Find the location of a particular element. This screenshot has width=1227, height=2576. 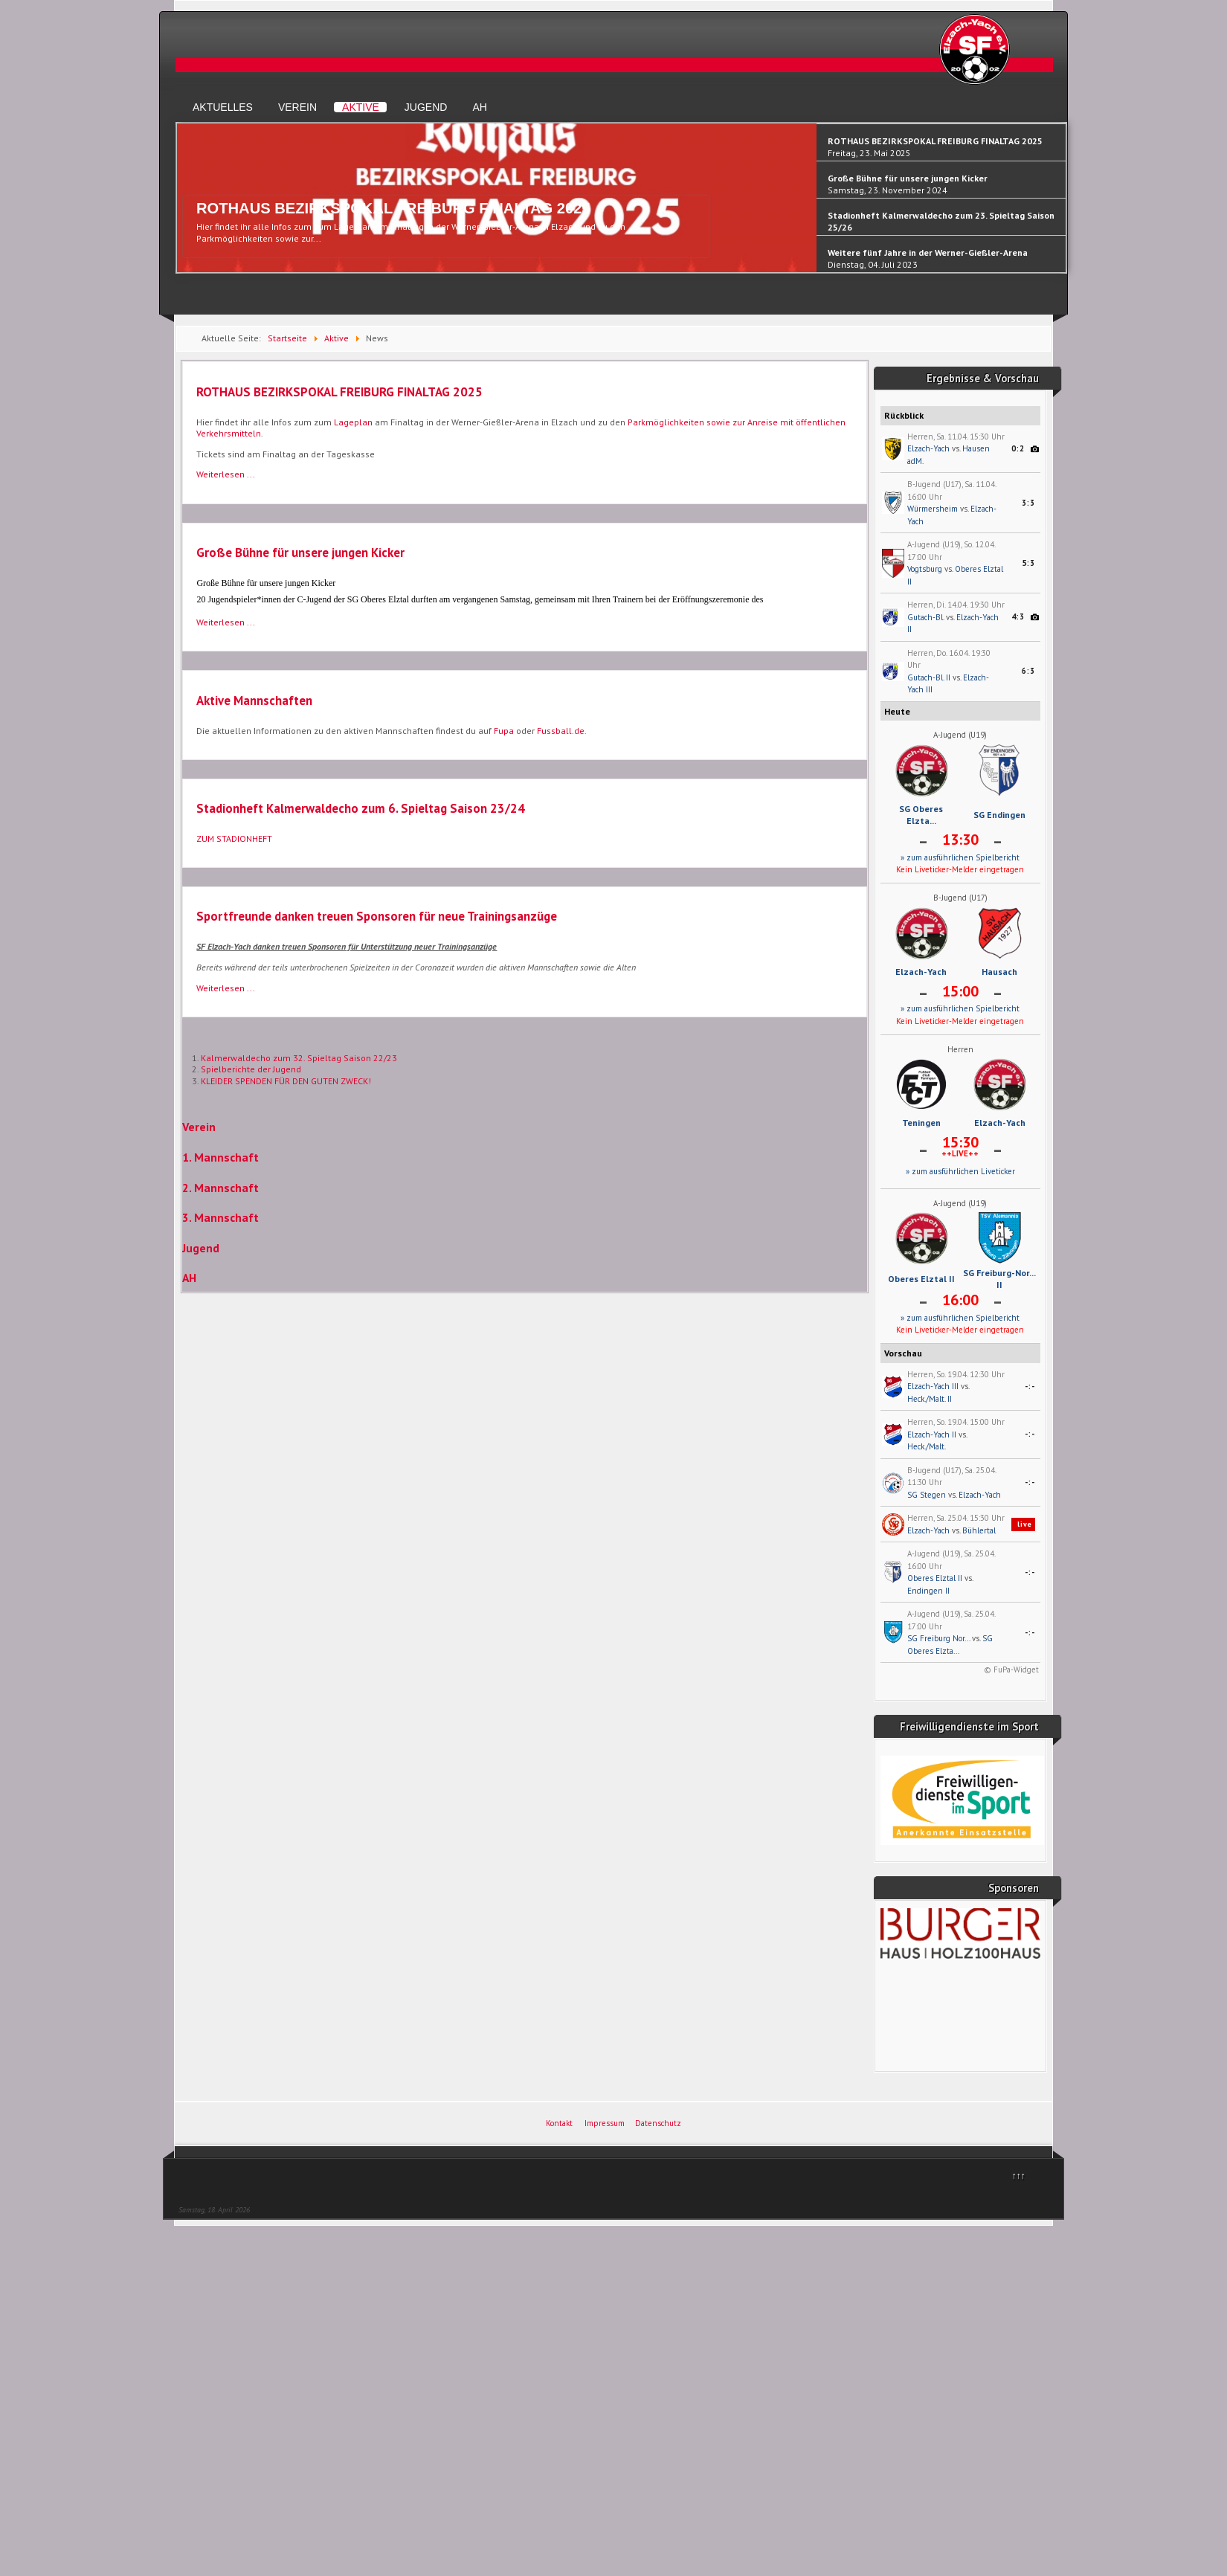

Weiterlesen ... [Weiterlesen: ROTHAUS BEZIRKSPOKAL FREIBURG FINALTAG 2025] is located at coordinates (225, 474).